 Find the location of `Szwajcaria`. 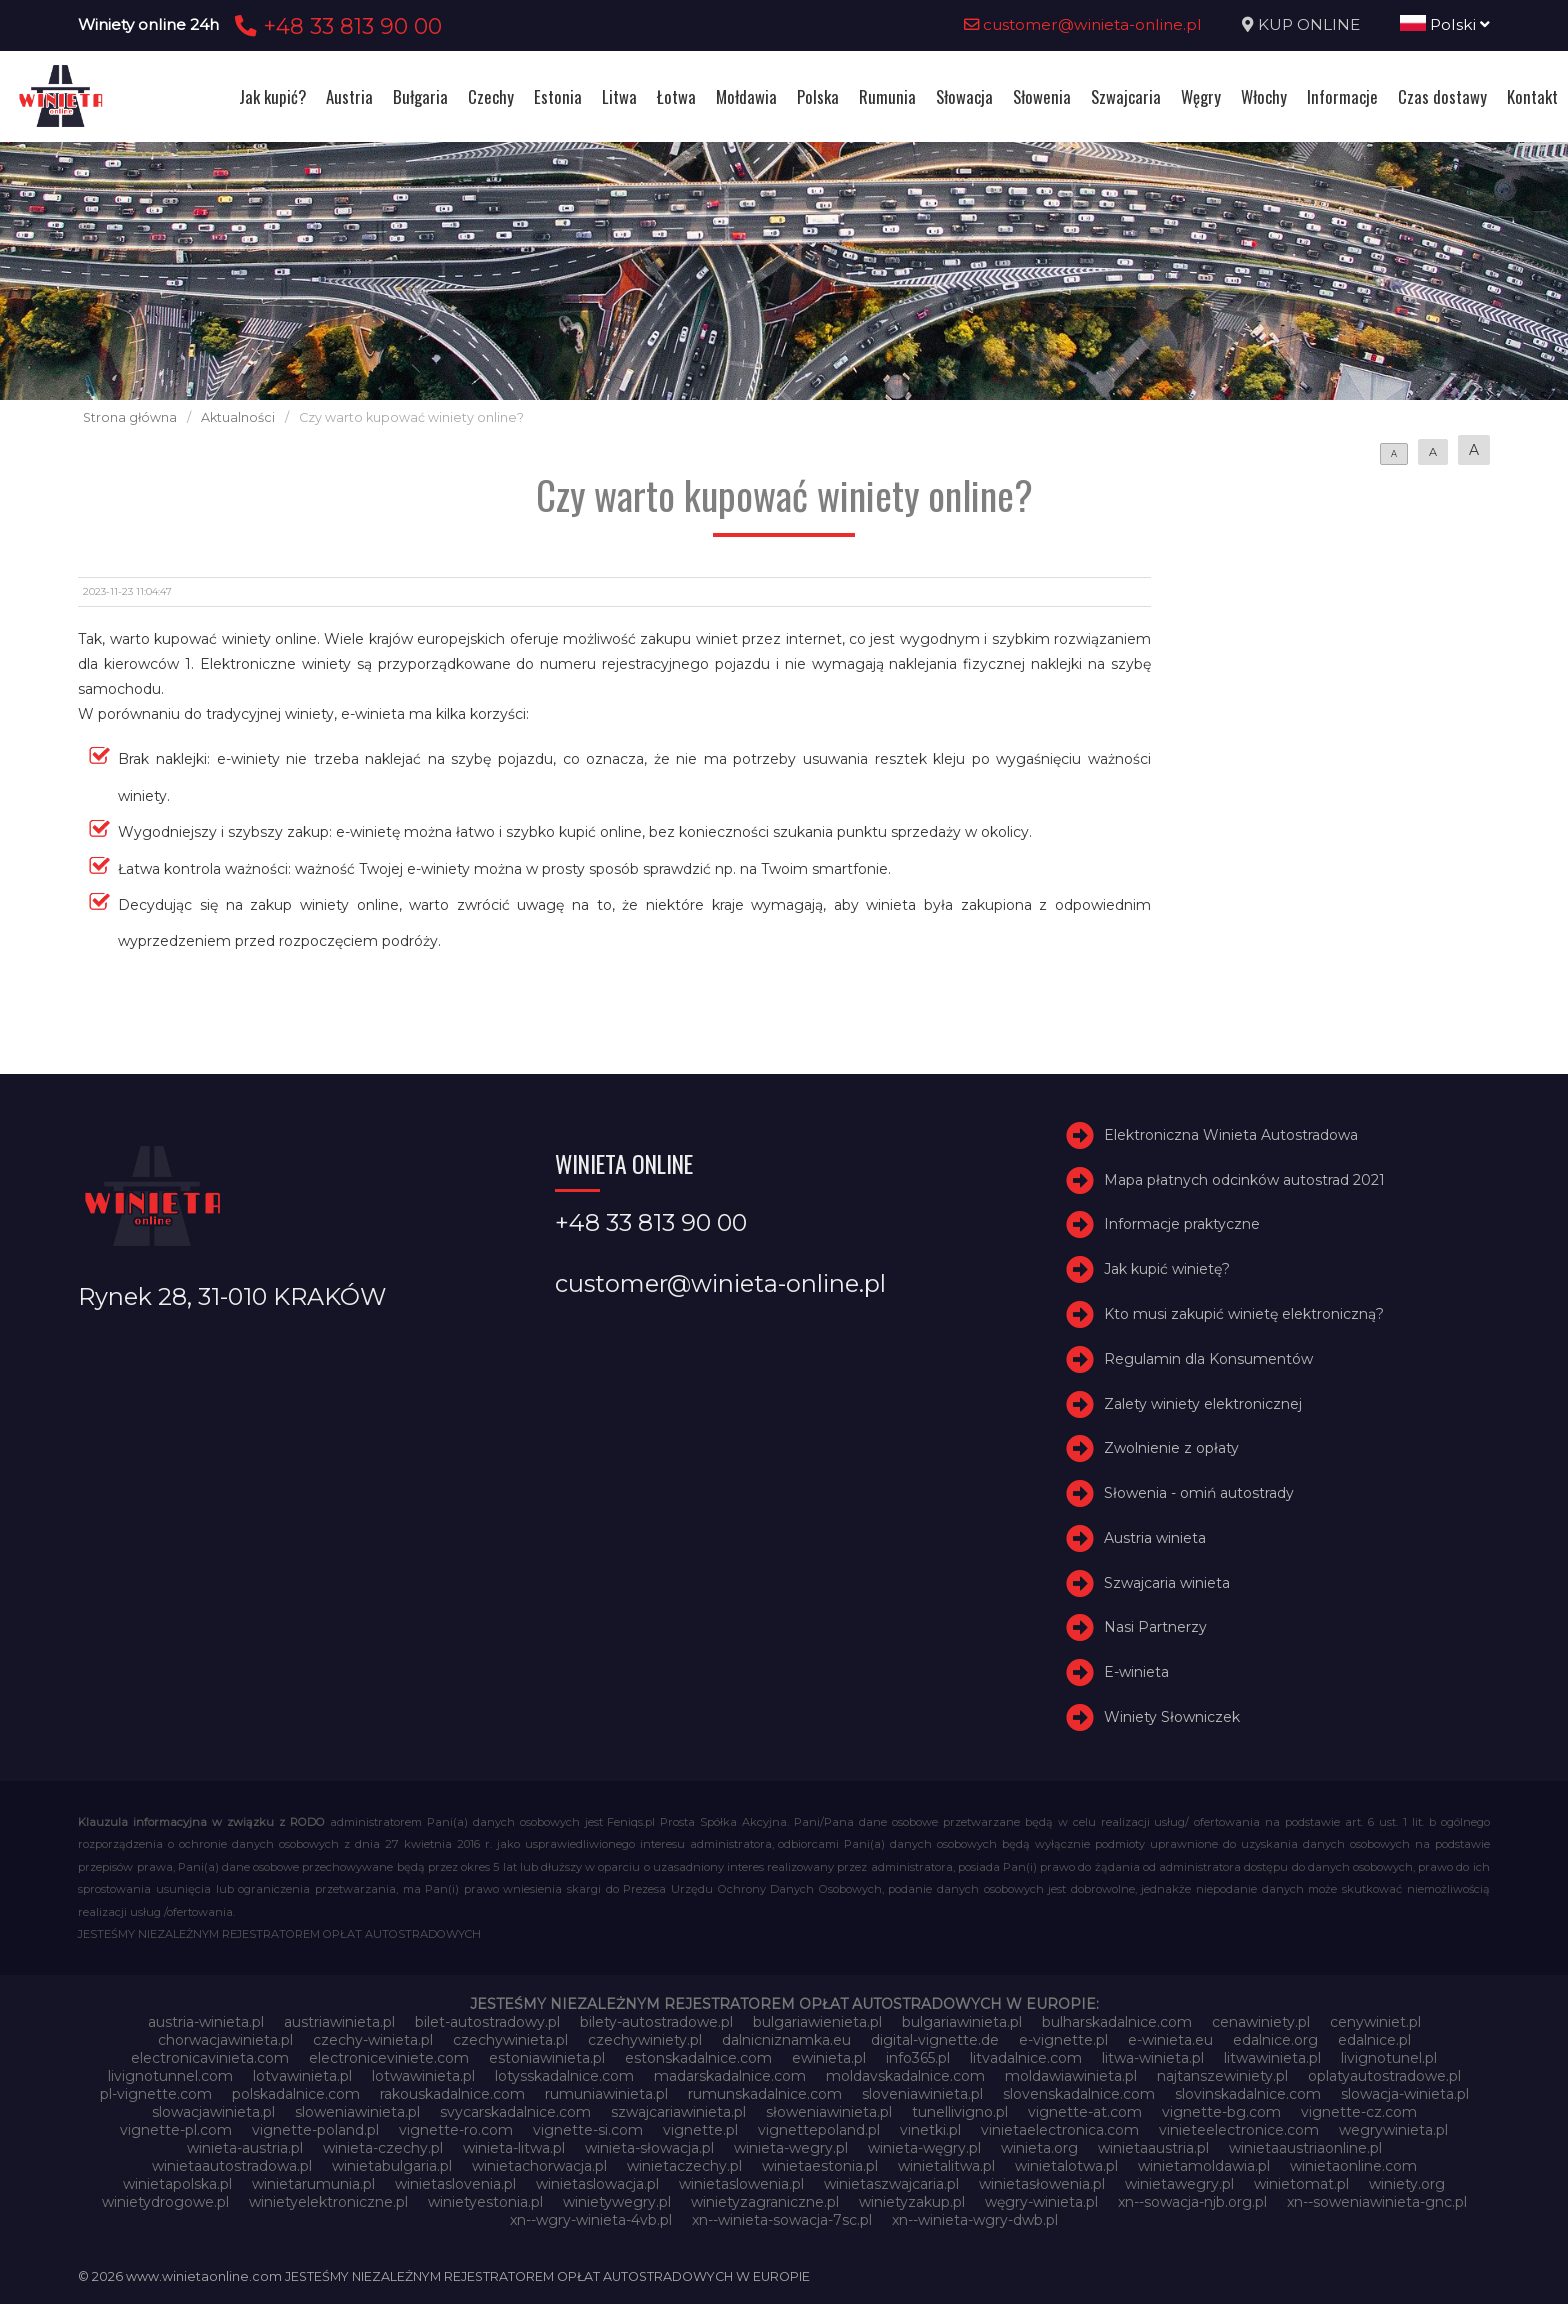

Szwajcaria is located at coordinates (1126, 96).